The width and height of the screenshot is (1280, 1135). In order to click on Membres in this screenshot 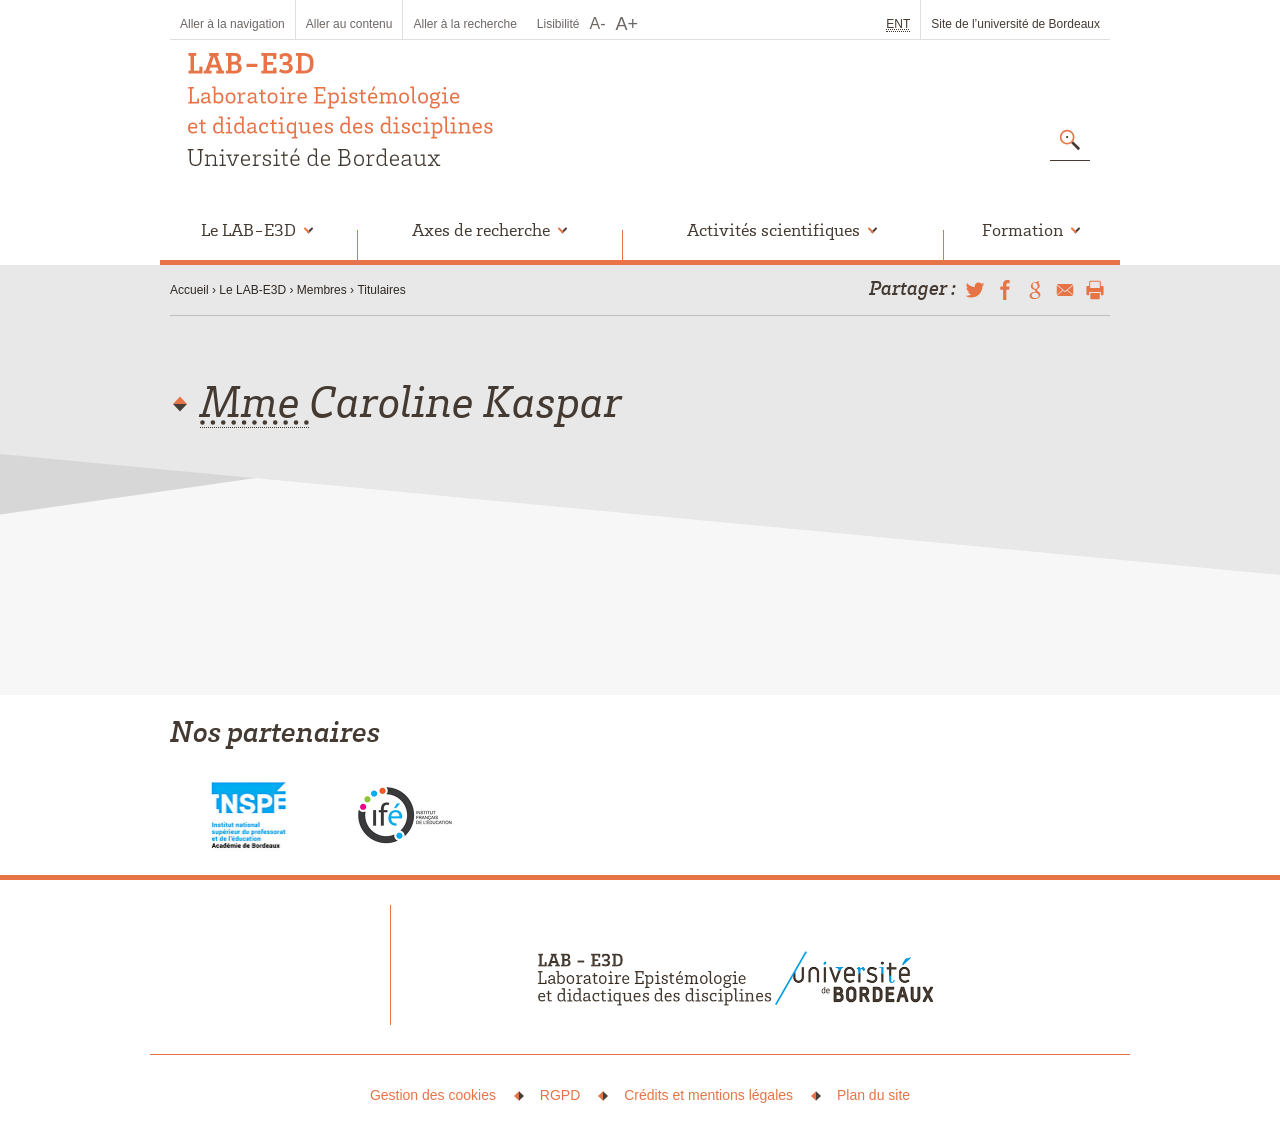, I will do `click(322, 290)`.